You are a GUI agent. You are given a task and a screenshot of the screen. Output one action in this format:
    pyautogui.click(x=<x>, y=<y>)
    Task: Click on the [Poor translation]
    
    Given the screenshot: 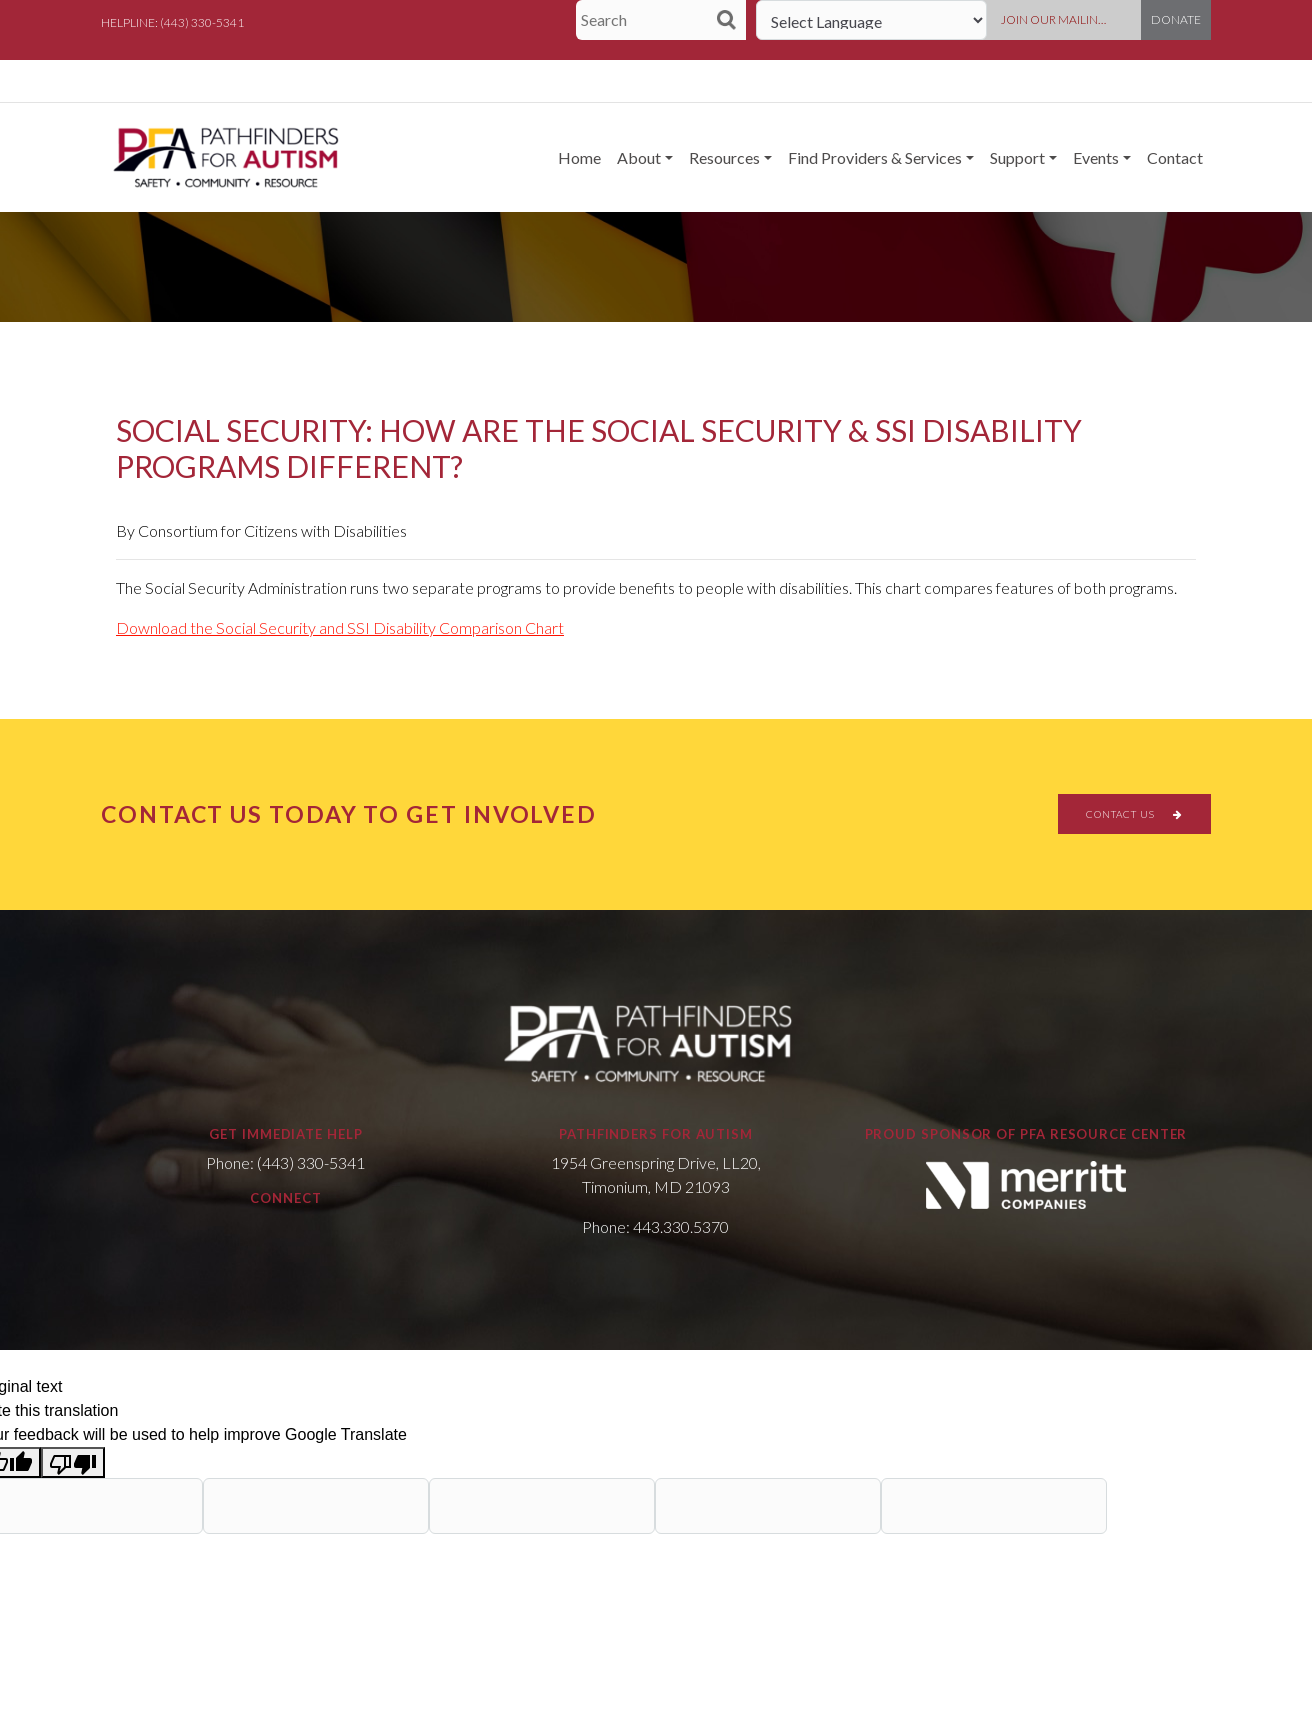 What is the action you would take?
    pyautogui.click(x=73, y=1462)
    